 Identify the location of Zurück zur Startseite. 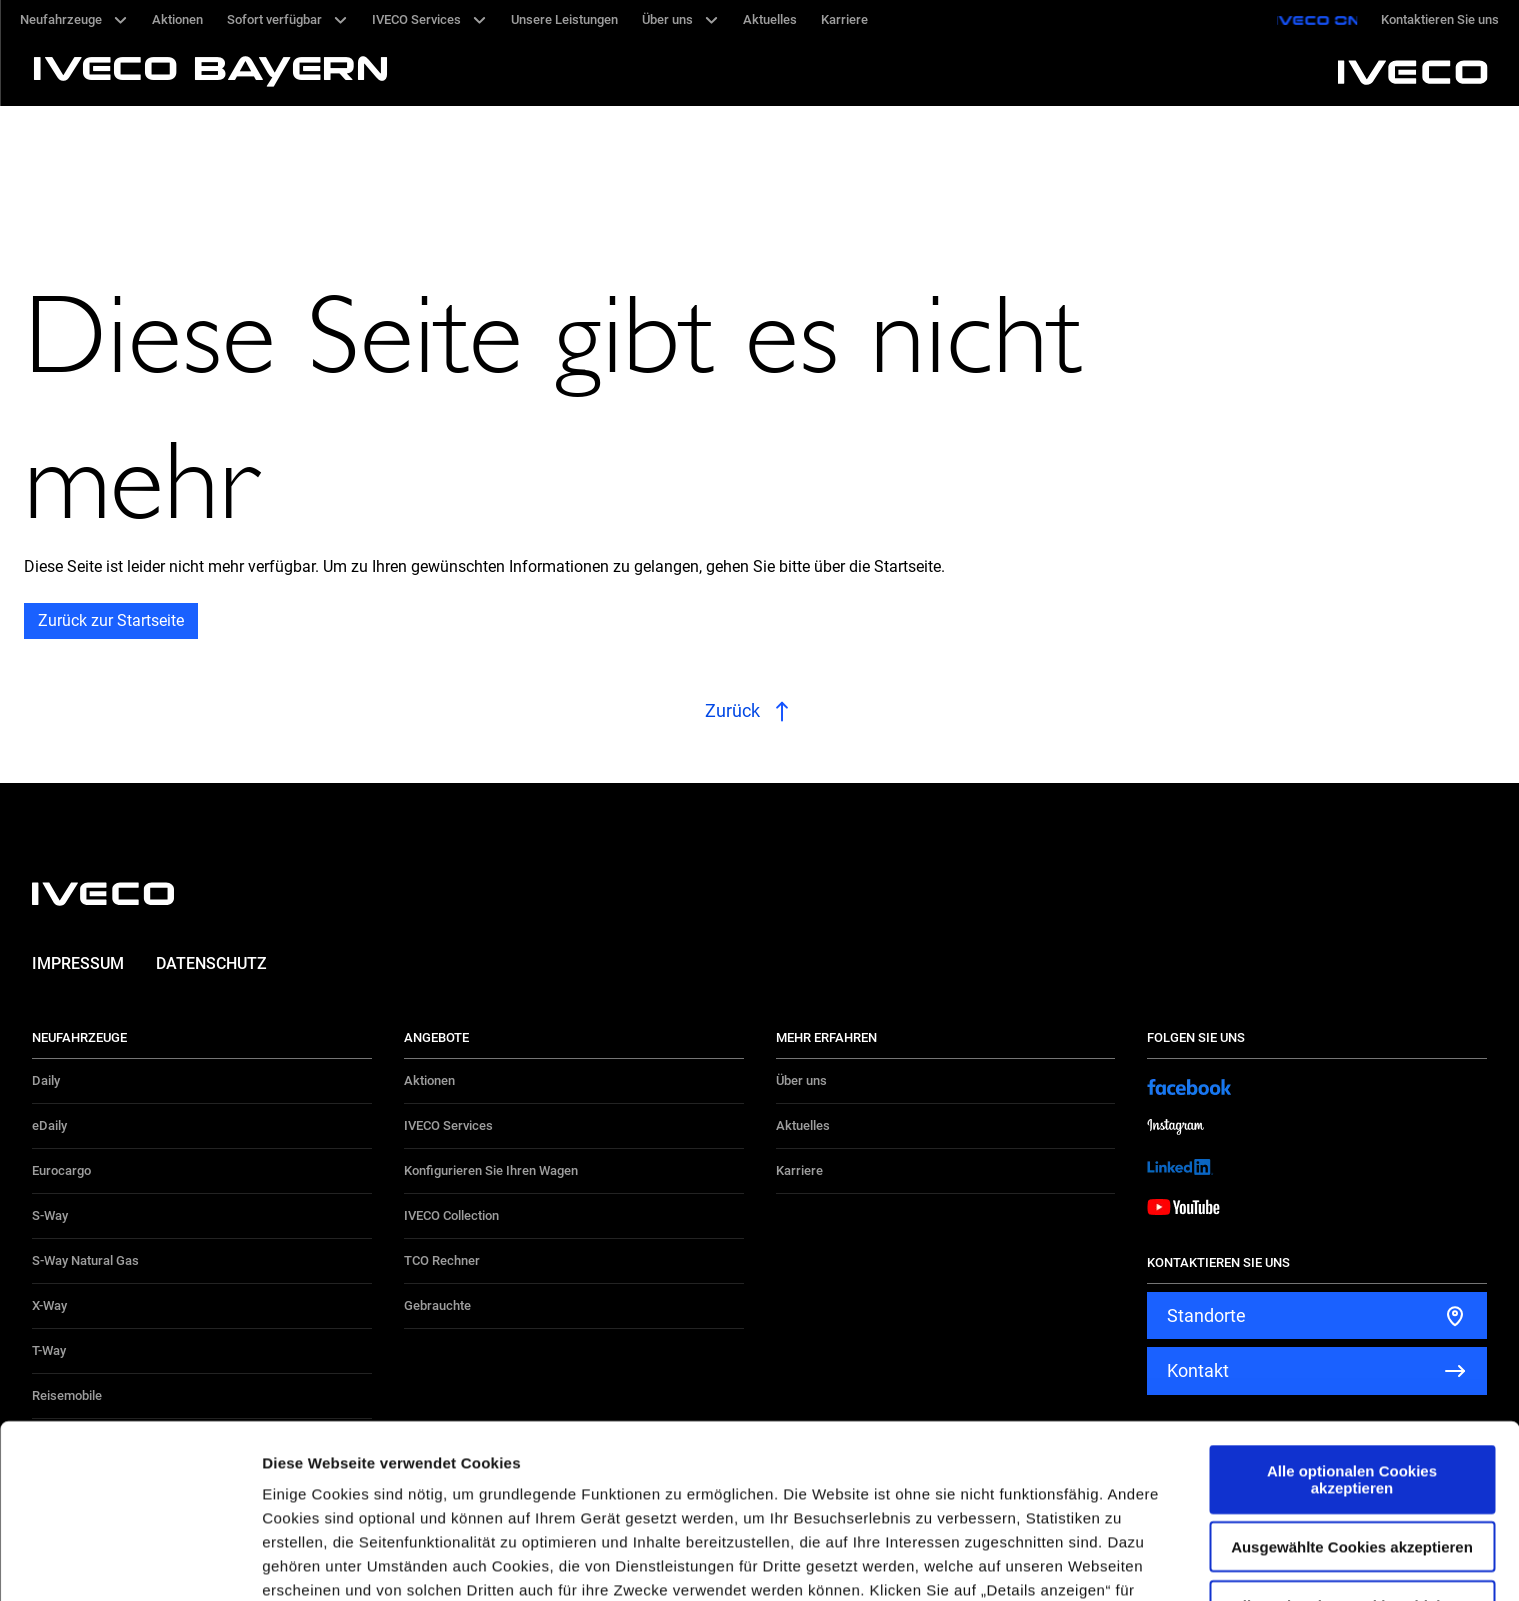
(111, 620).